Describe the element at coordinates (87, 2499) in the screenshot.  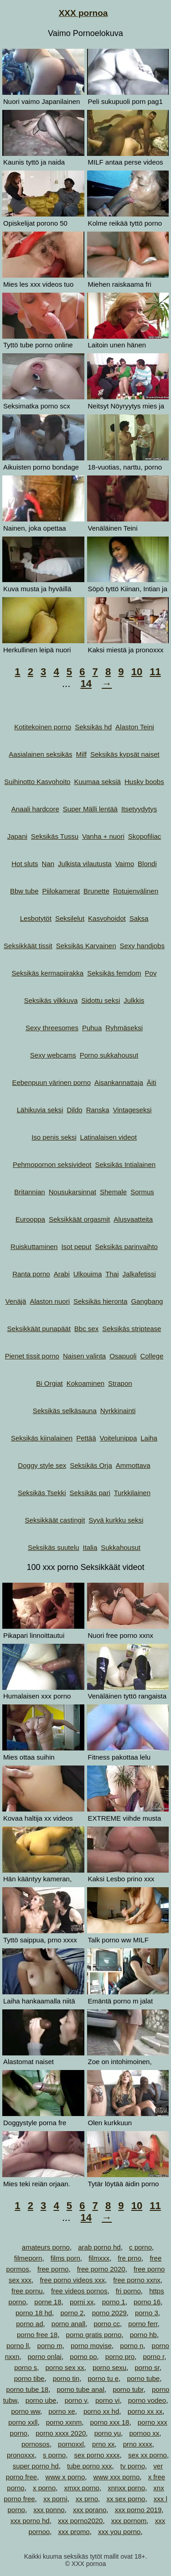
I see `xx prno` at that location.